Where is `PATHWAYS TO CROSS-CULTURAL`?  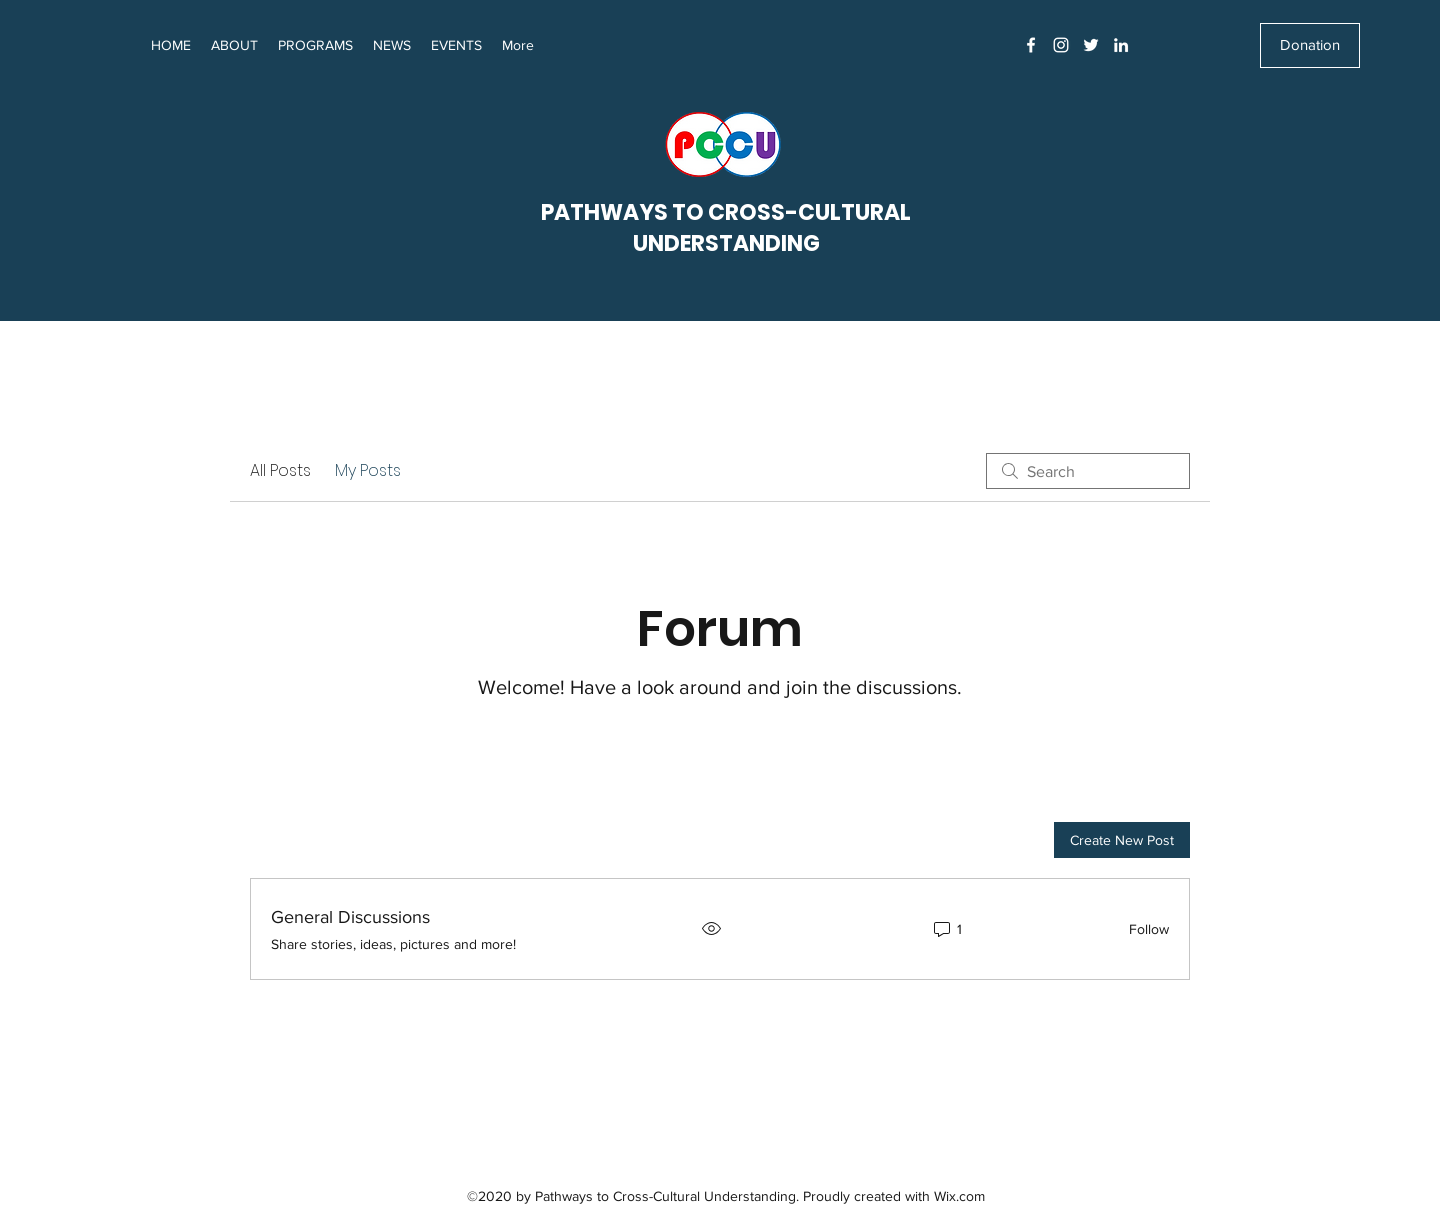 PATHWAYS TO CROSS-CULTURAL is located at coordinates (726, 212).